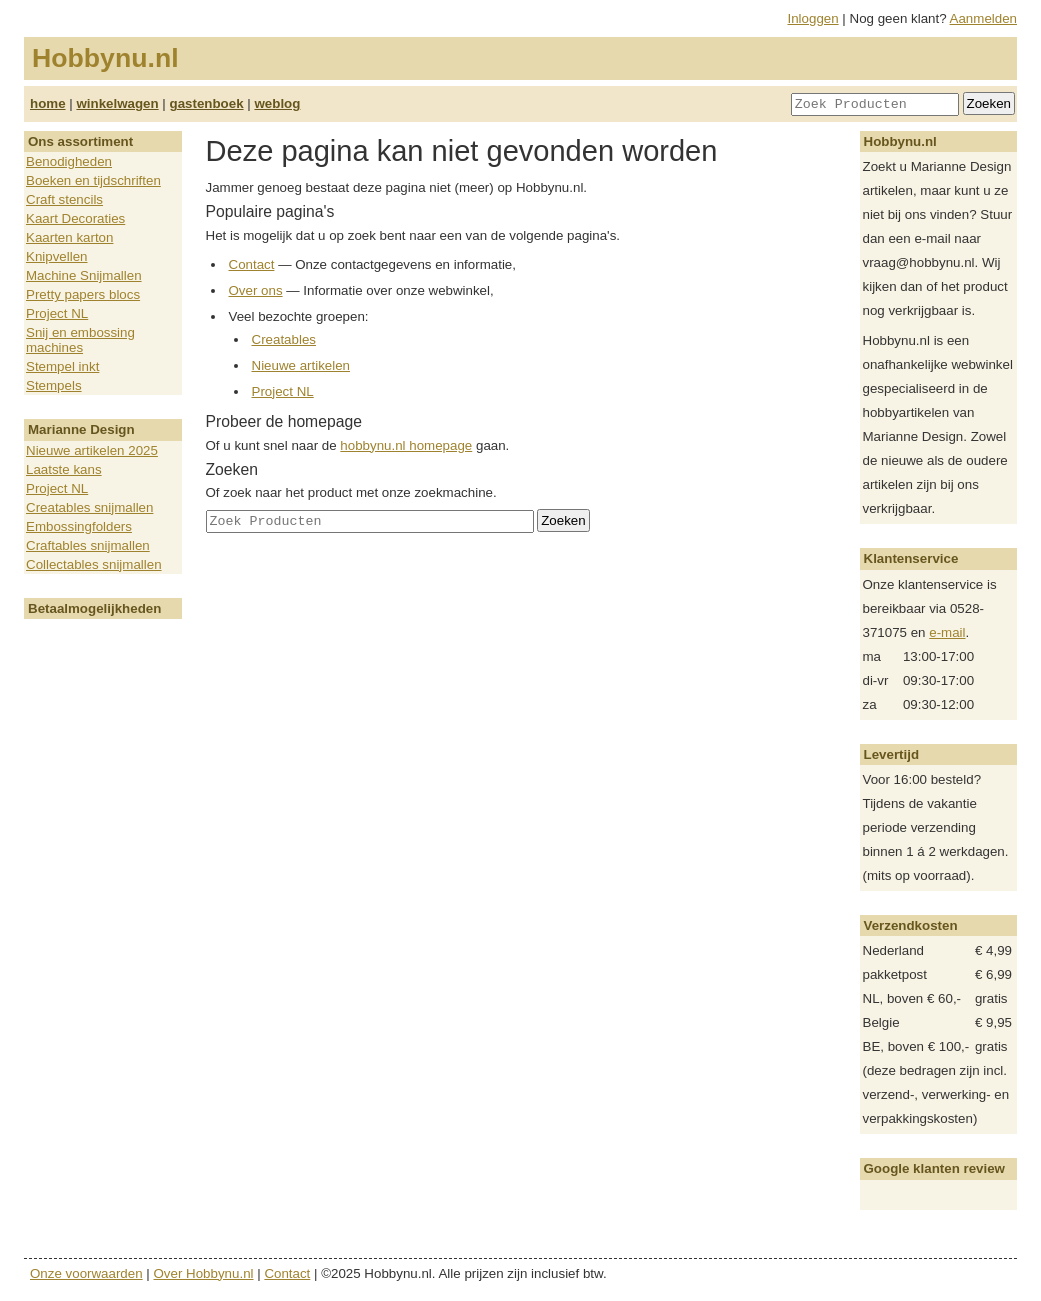 The image size is (1041, 1301). I want to click on Craftables snijmallen, so click(88, 545).